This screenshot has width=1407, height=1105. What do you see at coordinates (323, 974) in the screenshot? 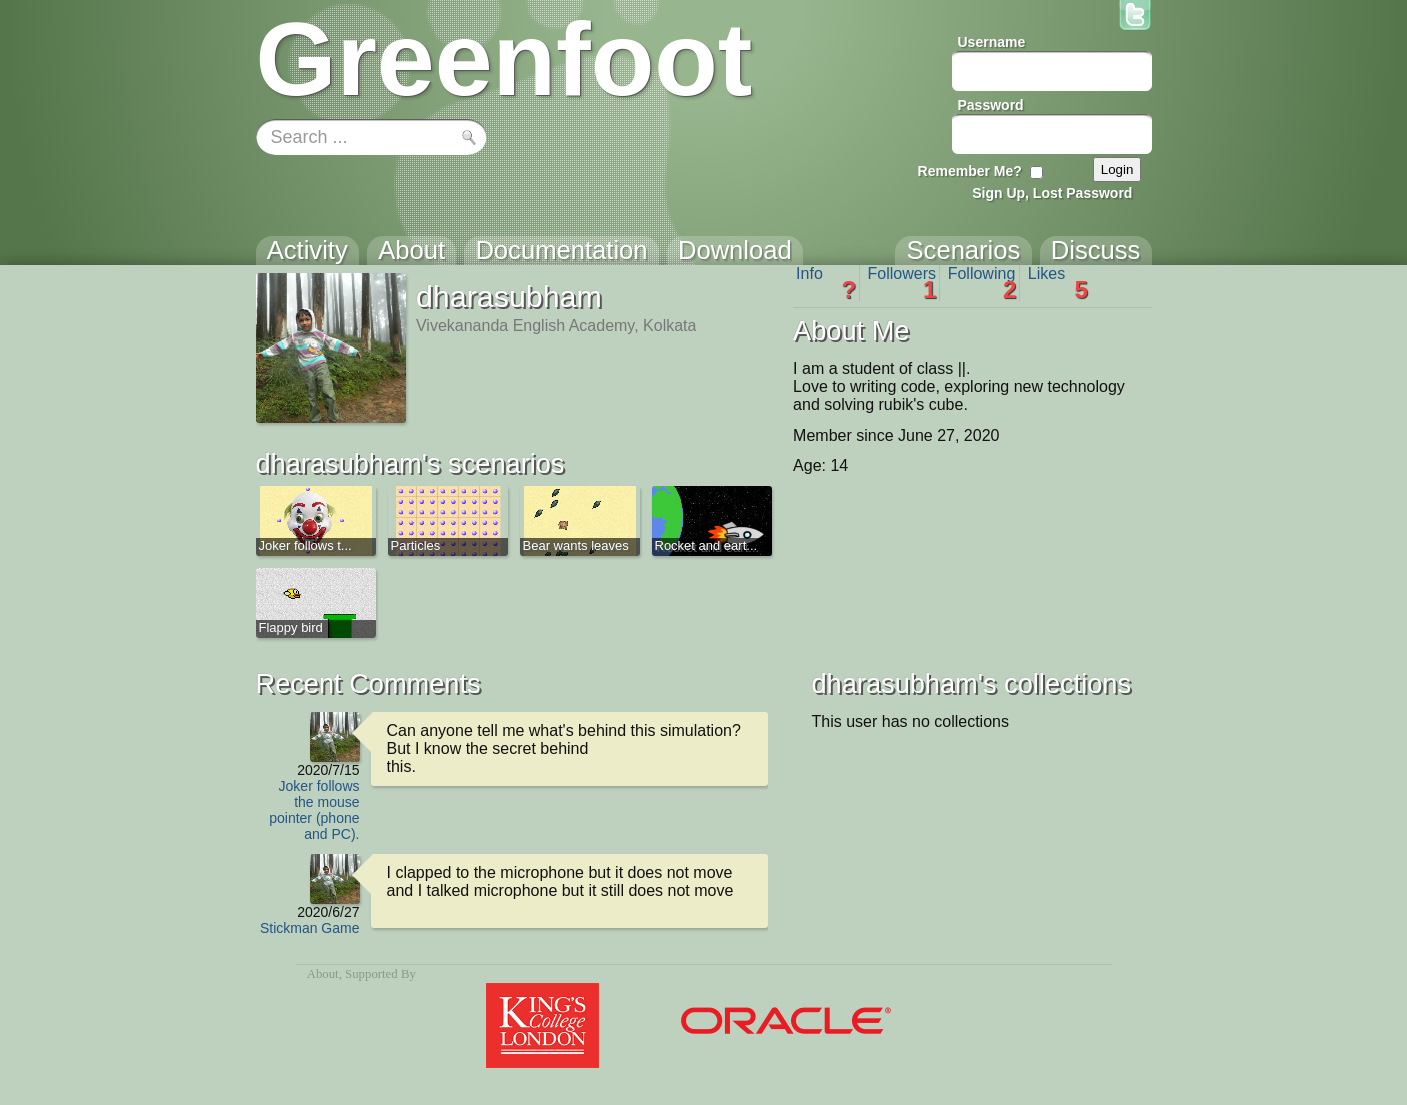
I see `About` at bounding box center [323, 974].